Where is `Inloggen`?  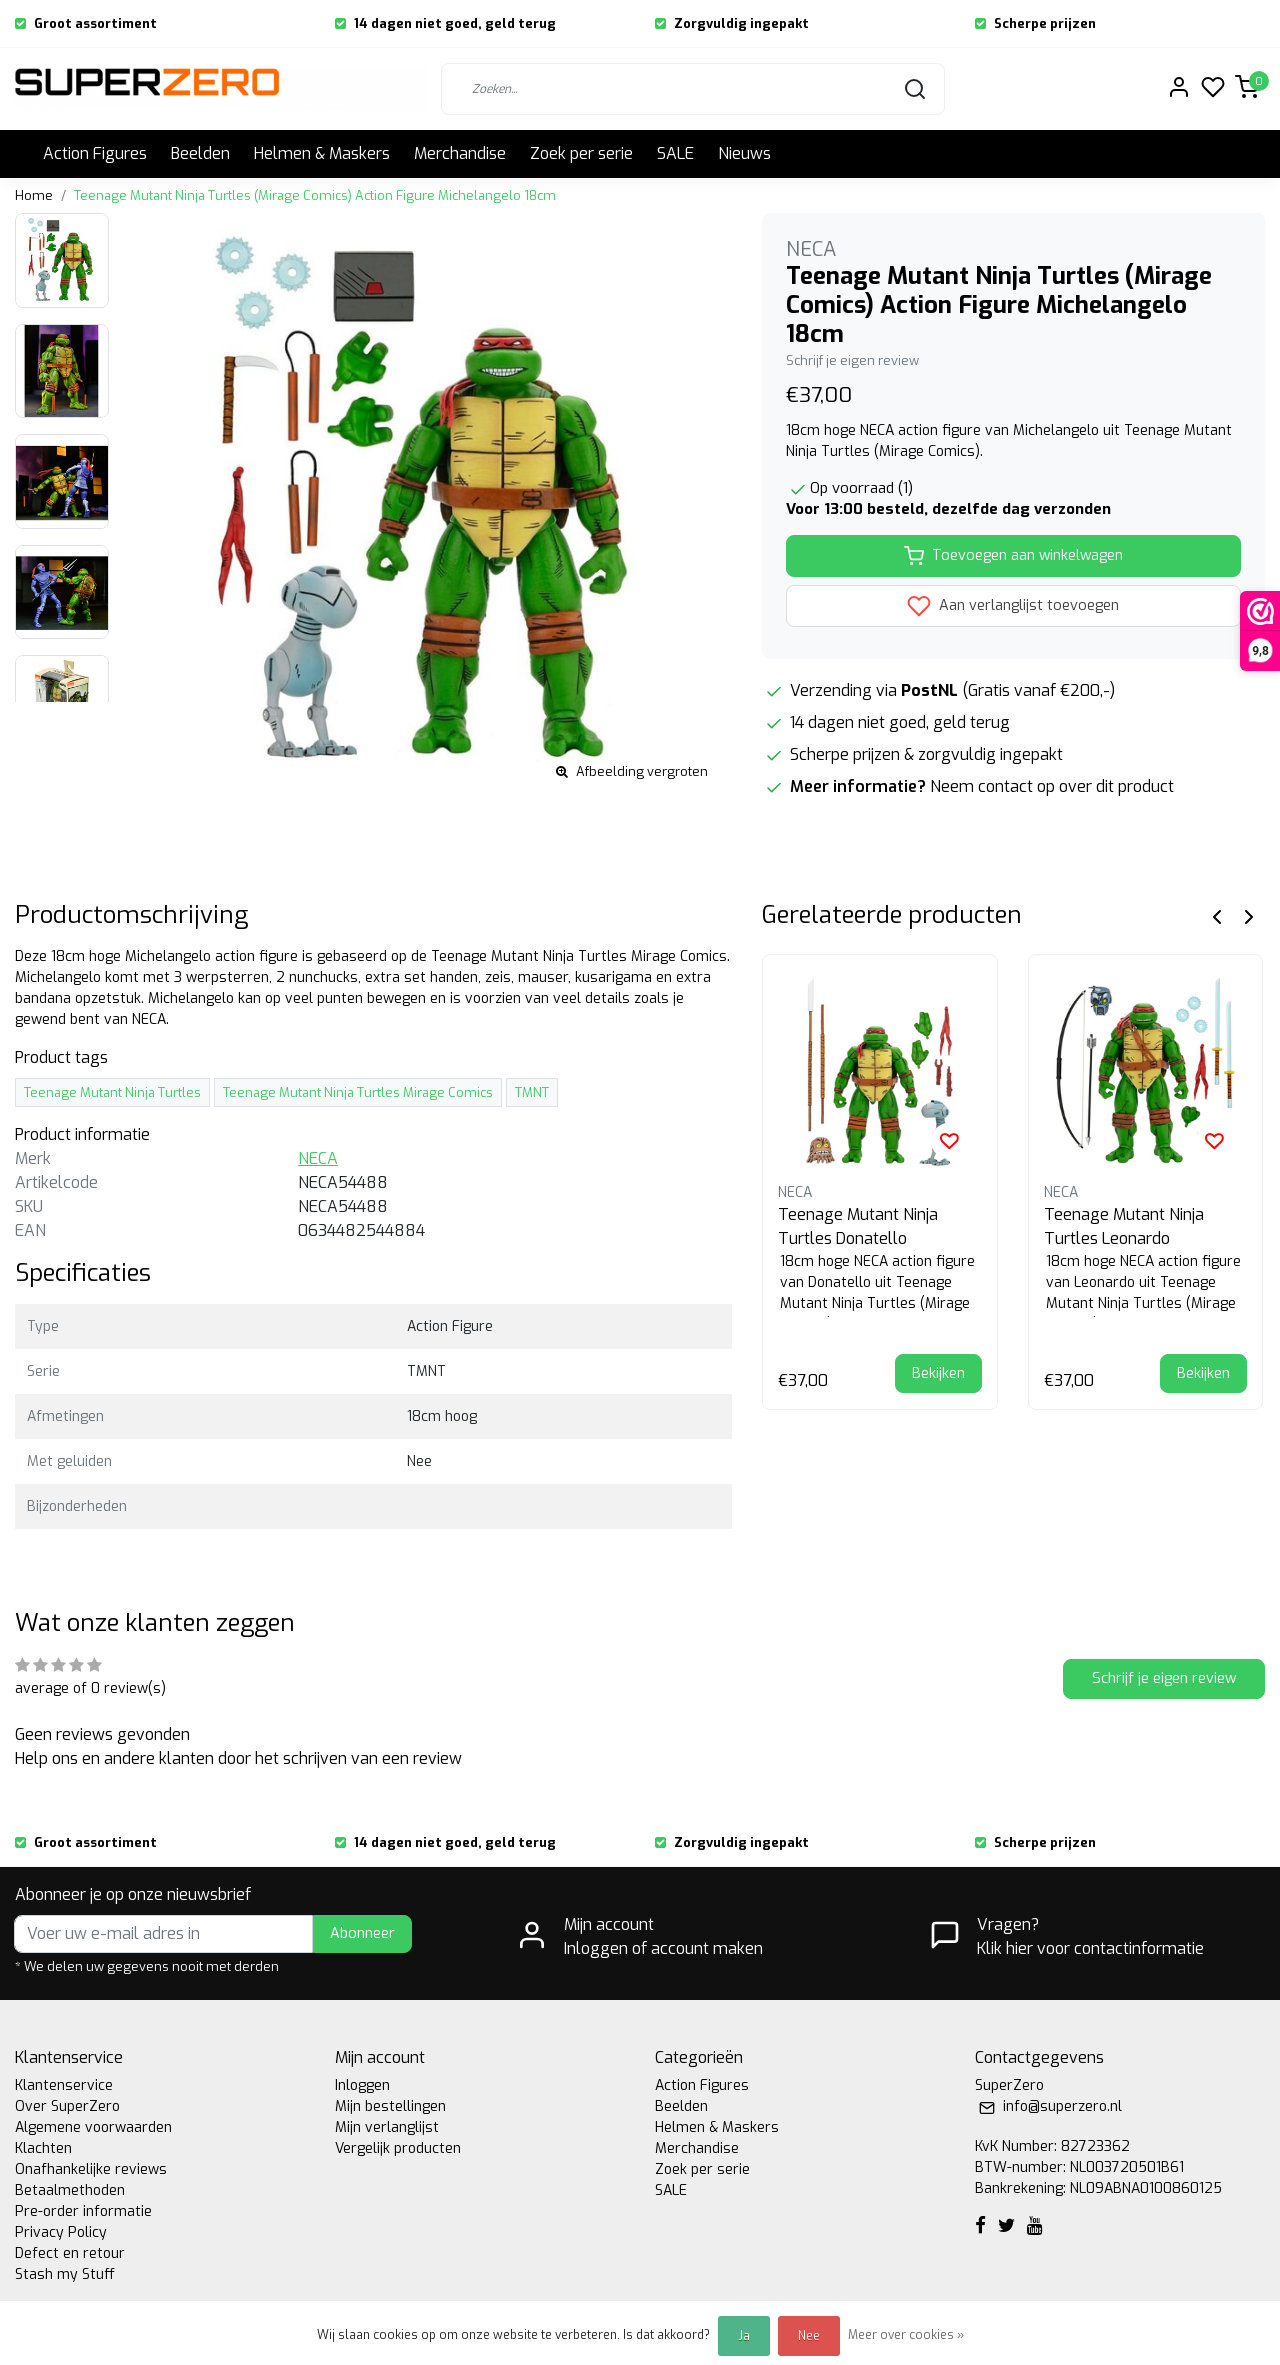
Inloggen is located at coordinates (362, 2085).